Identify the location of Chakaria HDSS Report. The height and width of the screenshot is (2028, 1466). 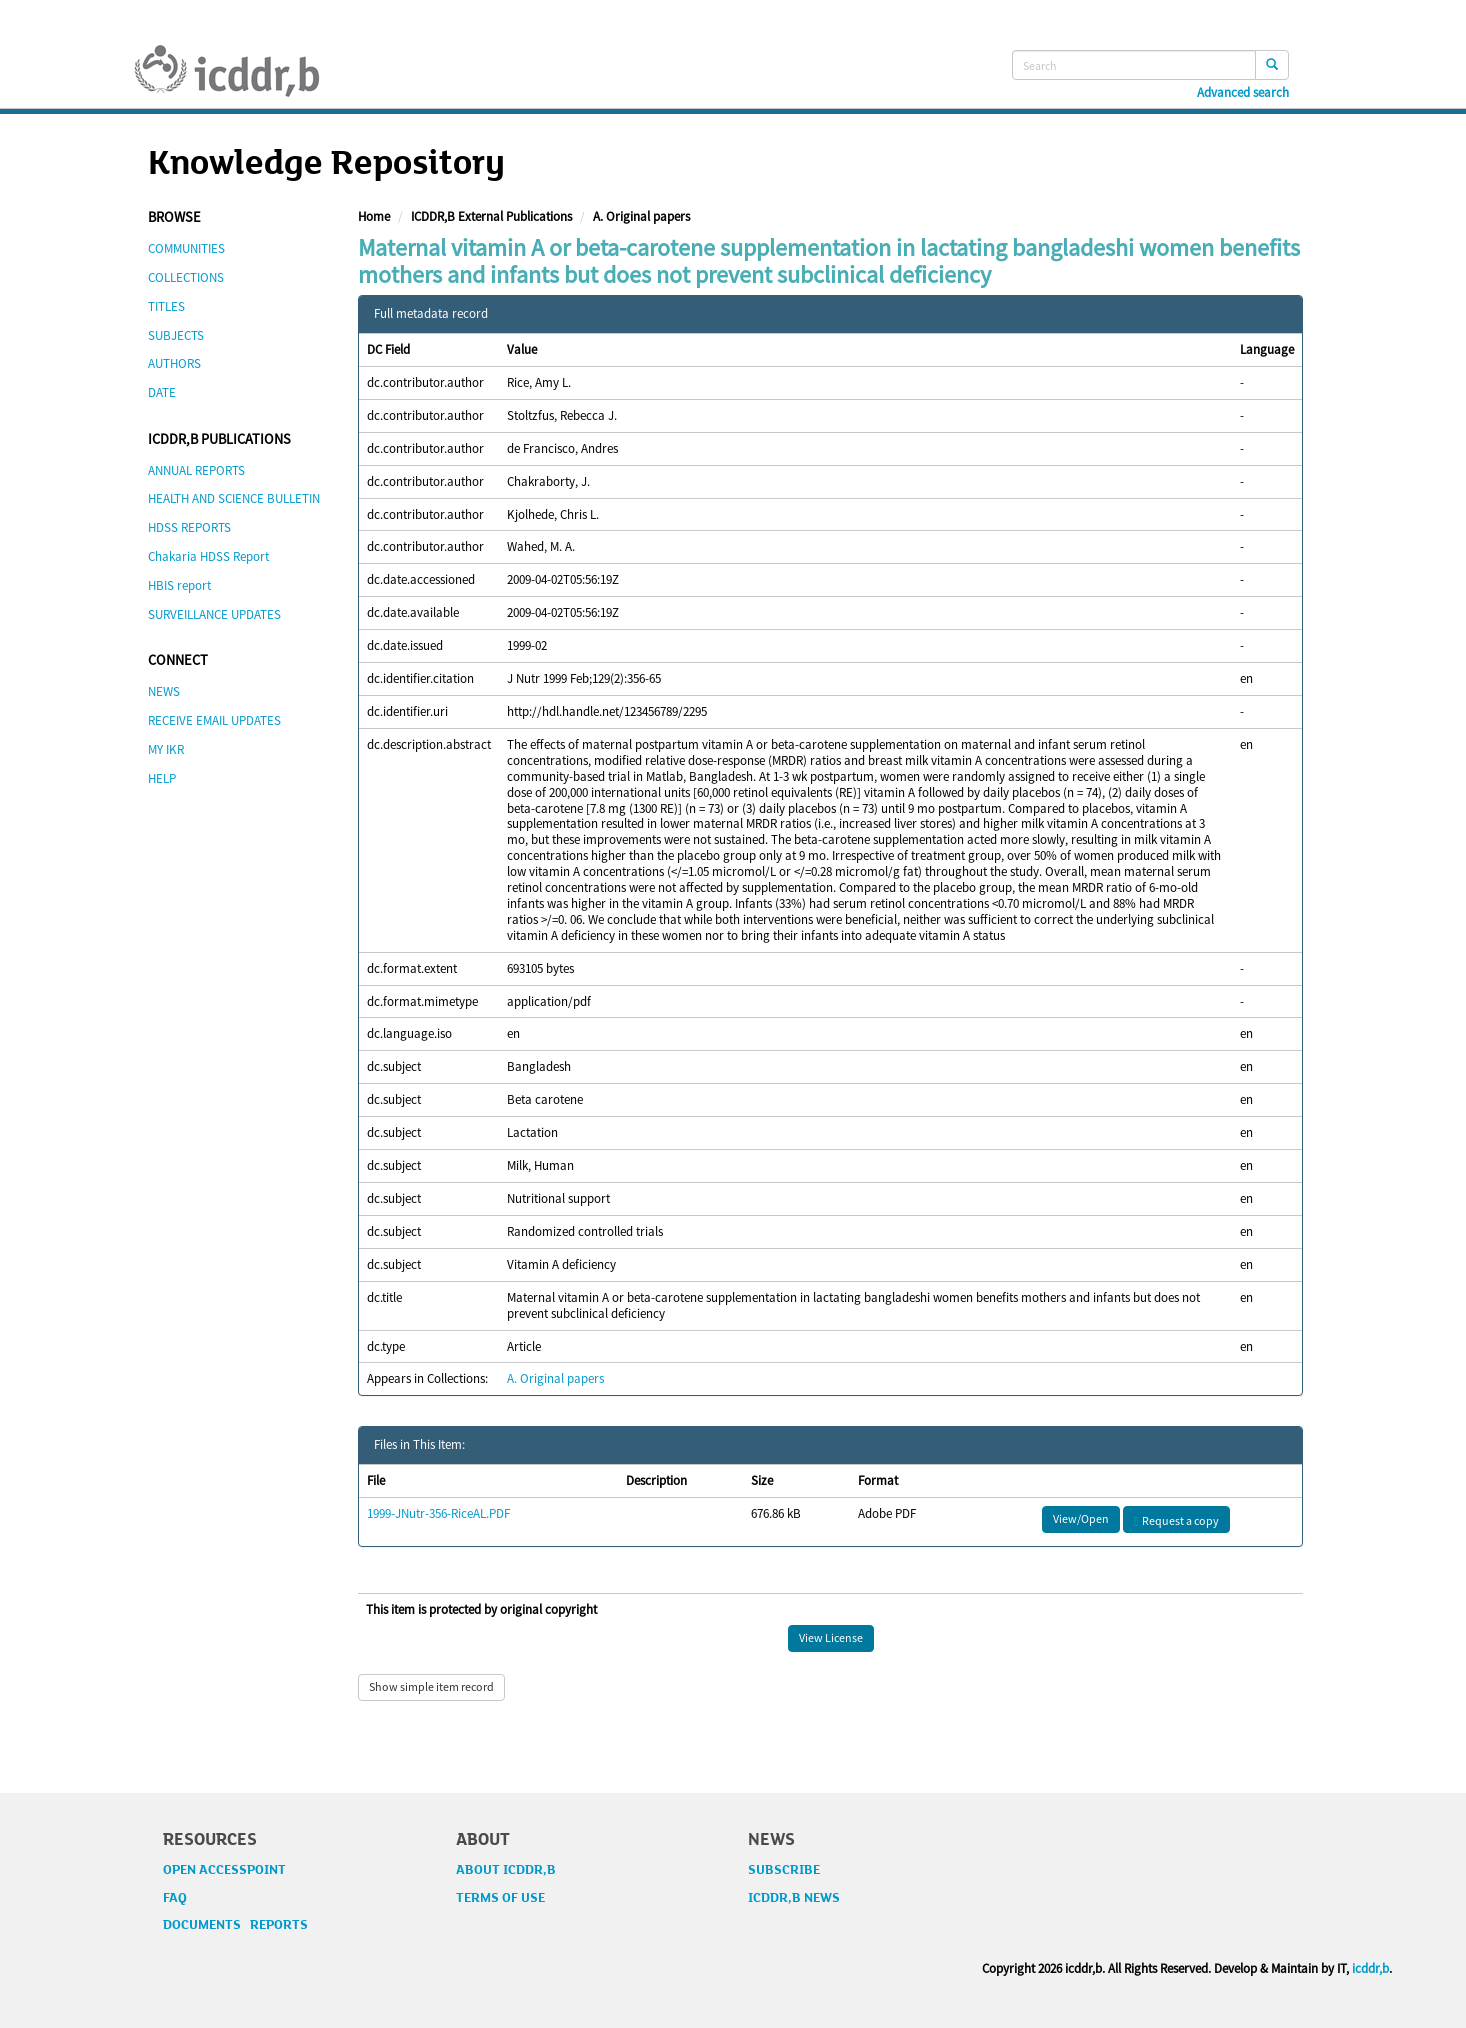
(208, 556).